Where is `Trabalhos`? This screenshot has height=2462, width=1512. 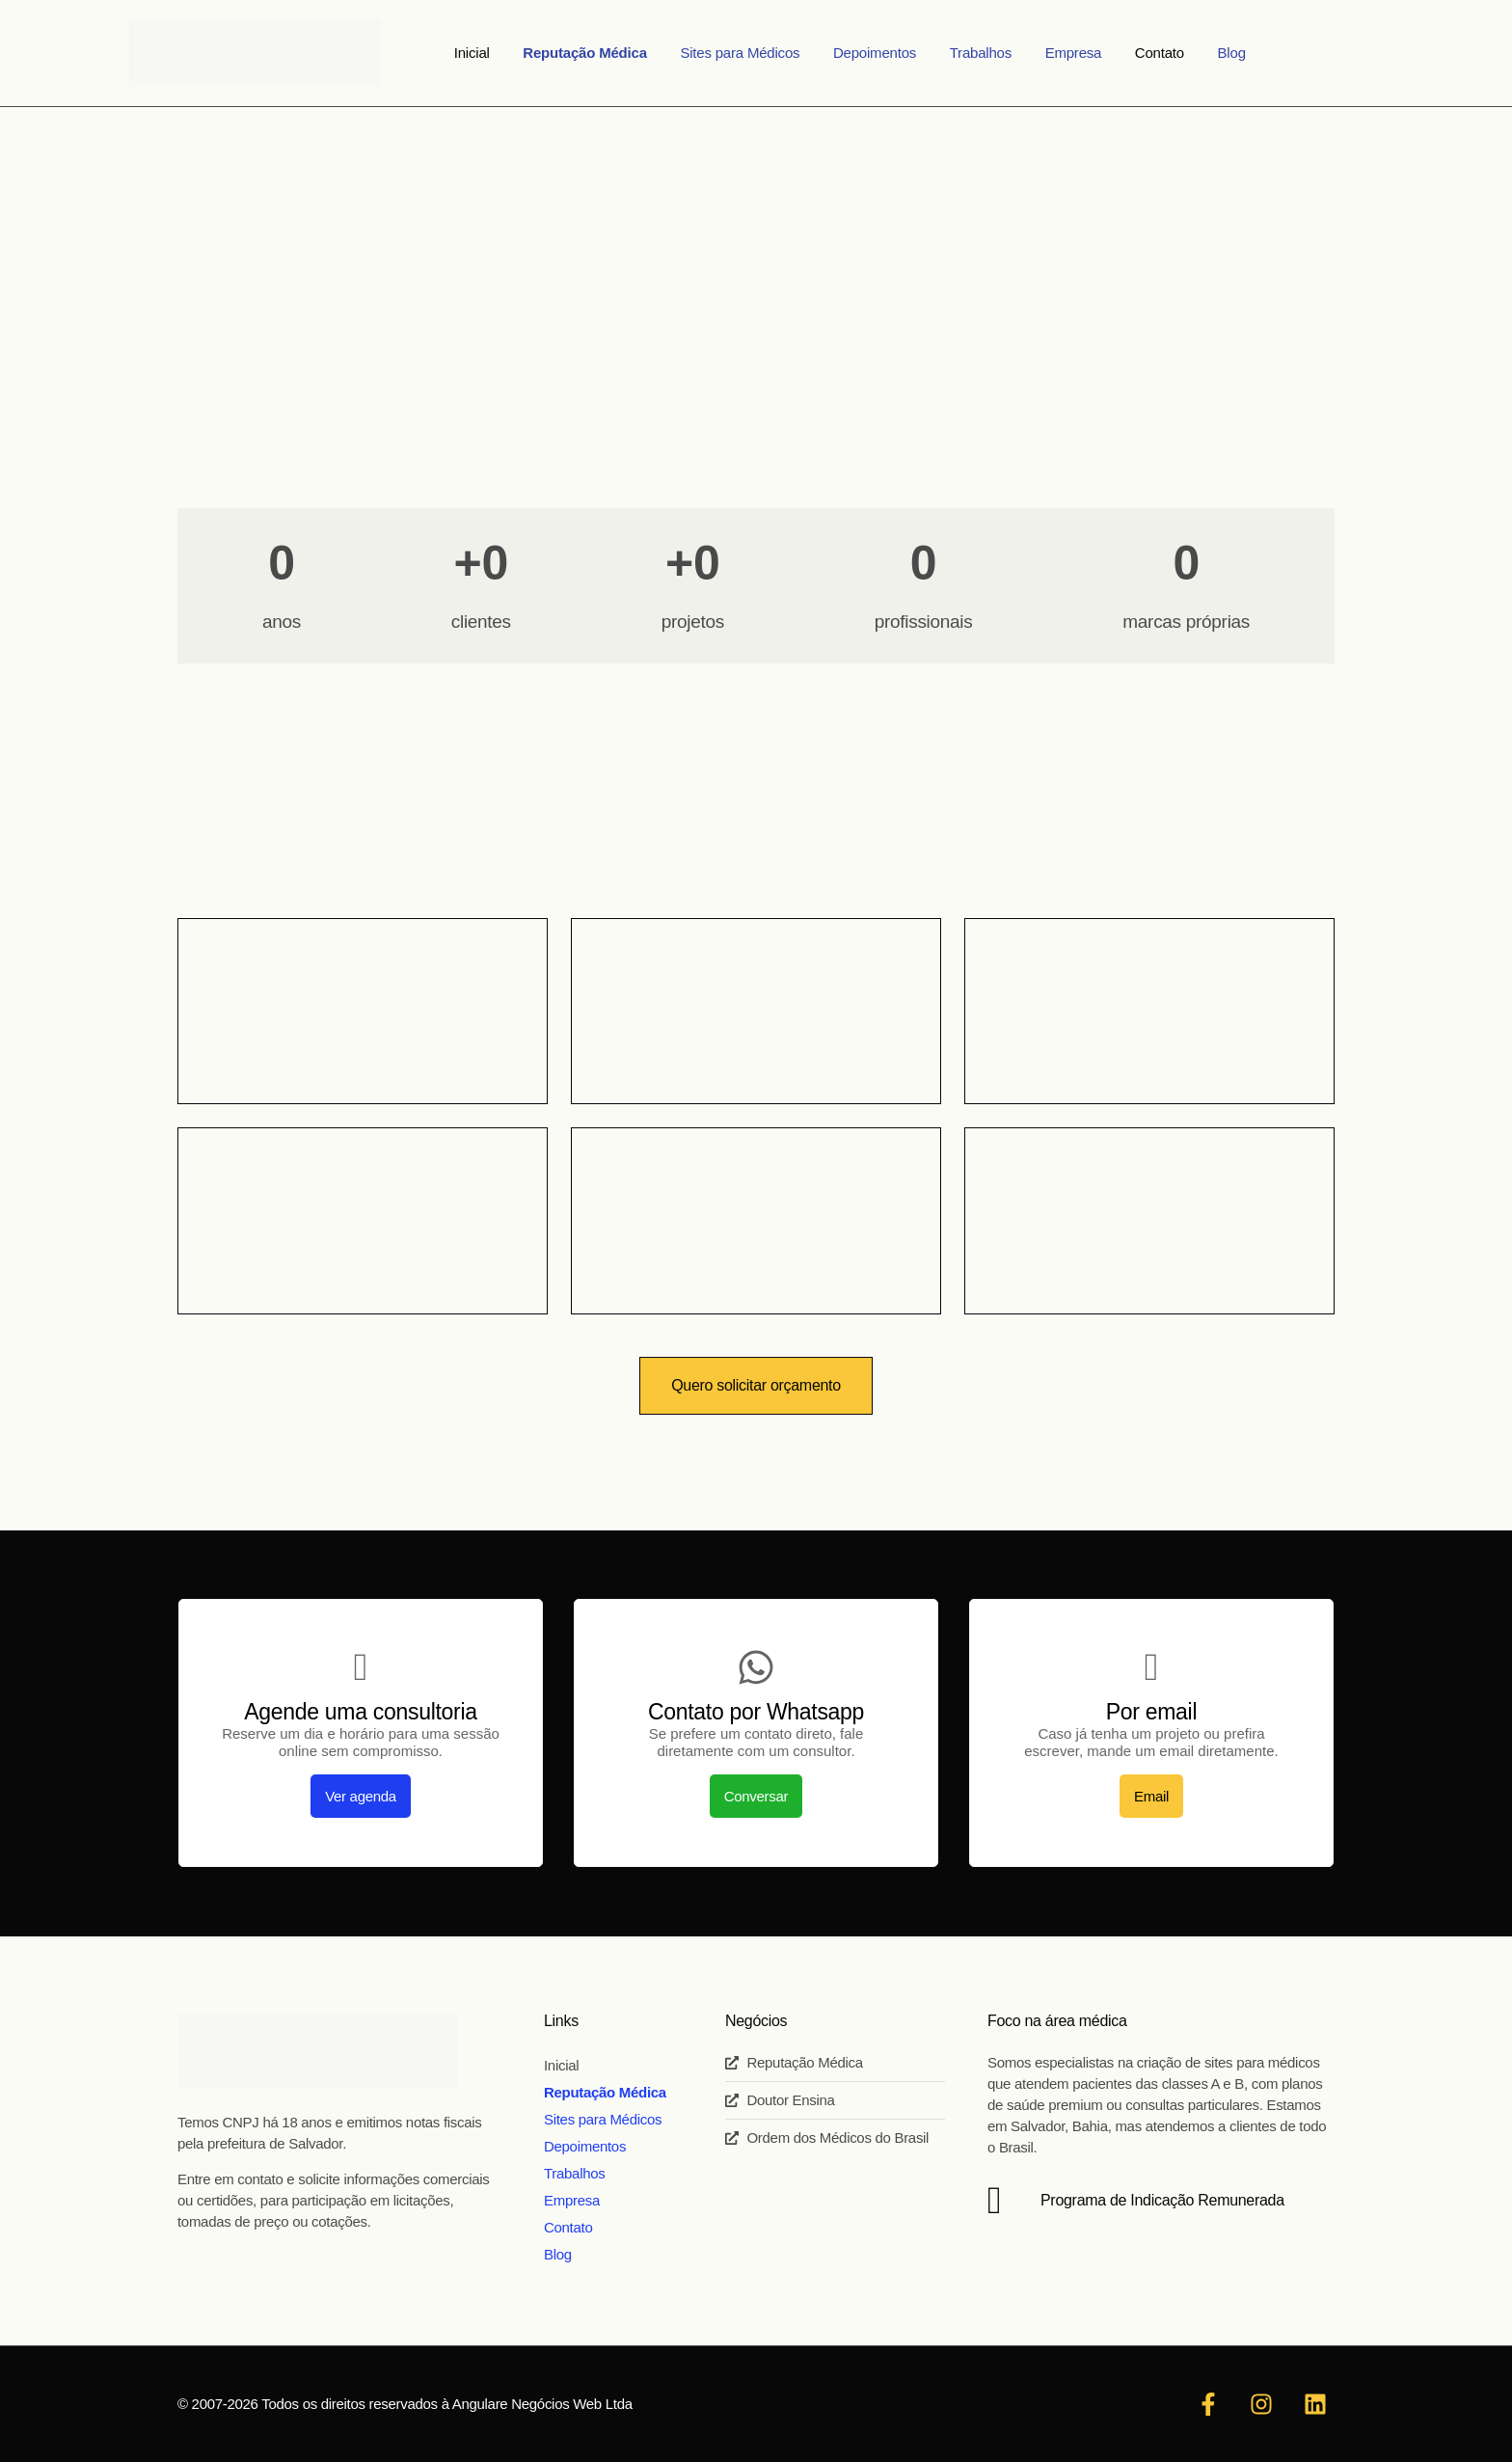 Trabalhos is located at coordinates (976, 52).